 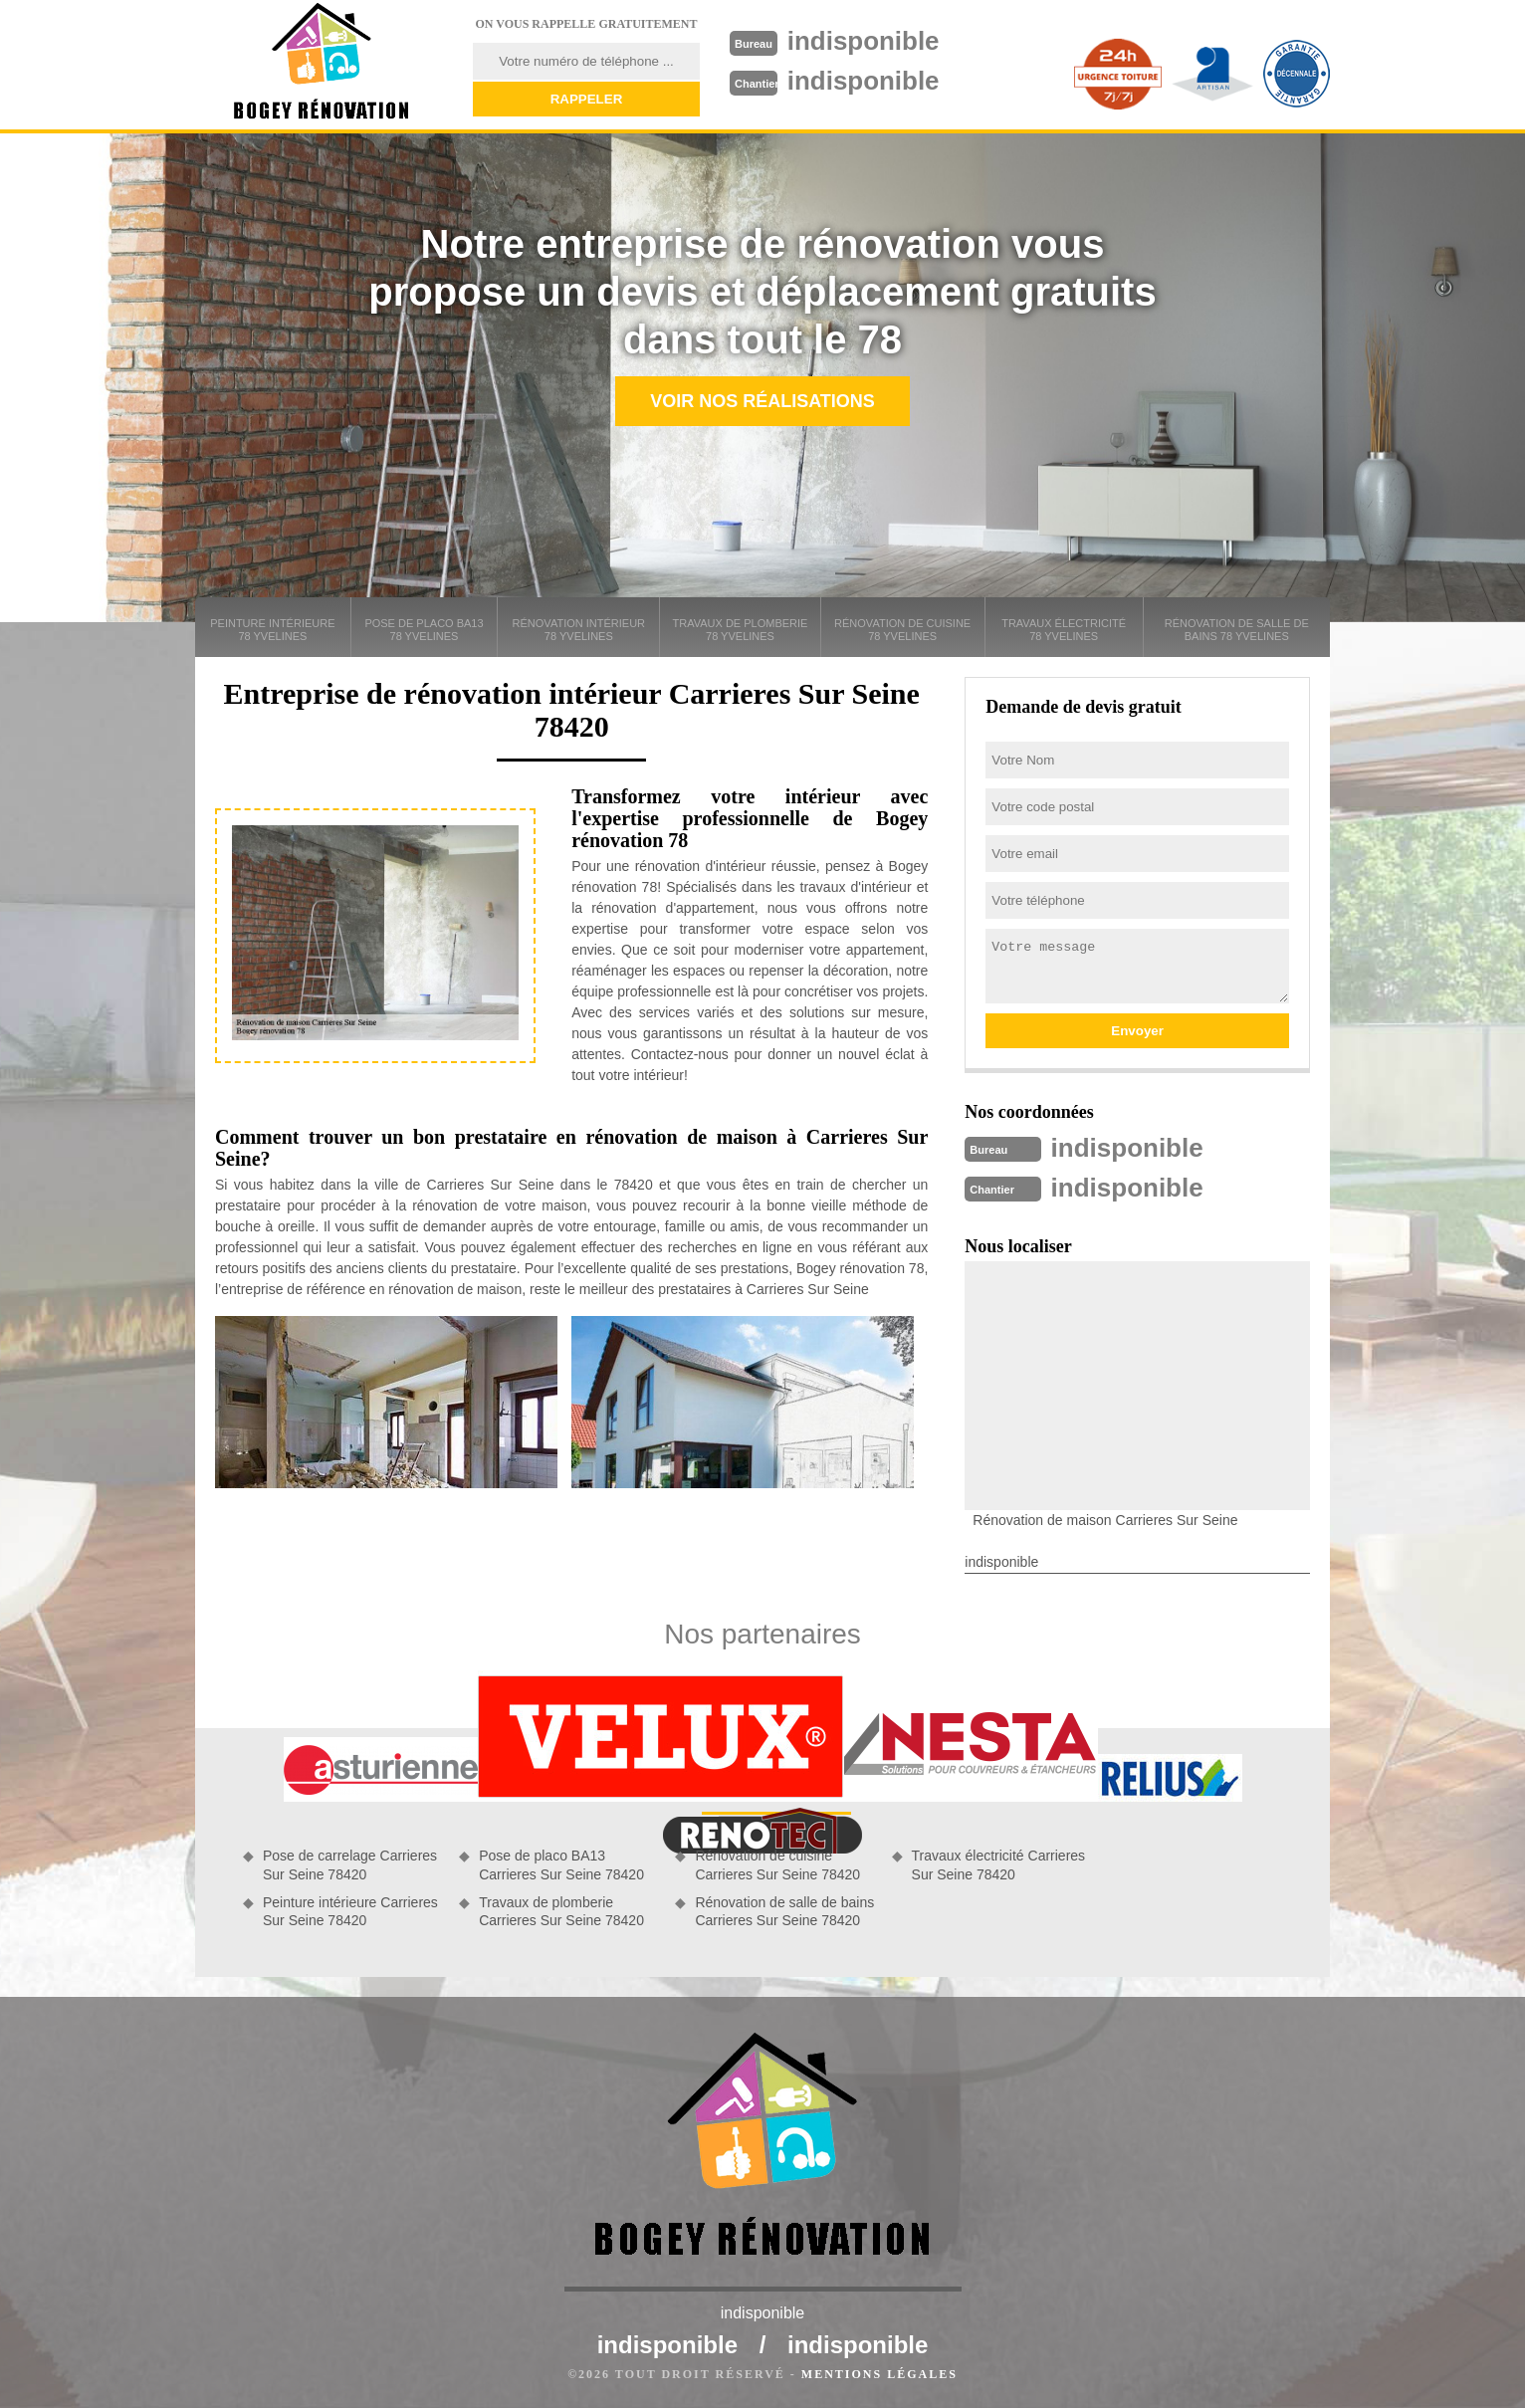 I want to click on Rénovation de salle de bains 78 Yvelines, so click(x=1237, y=629).